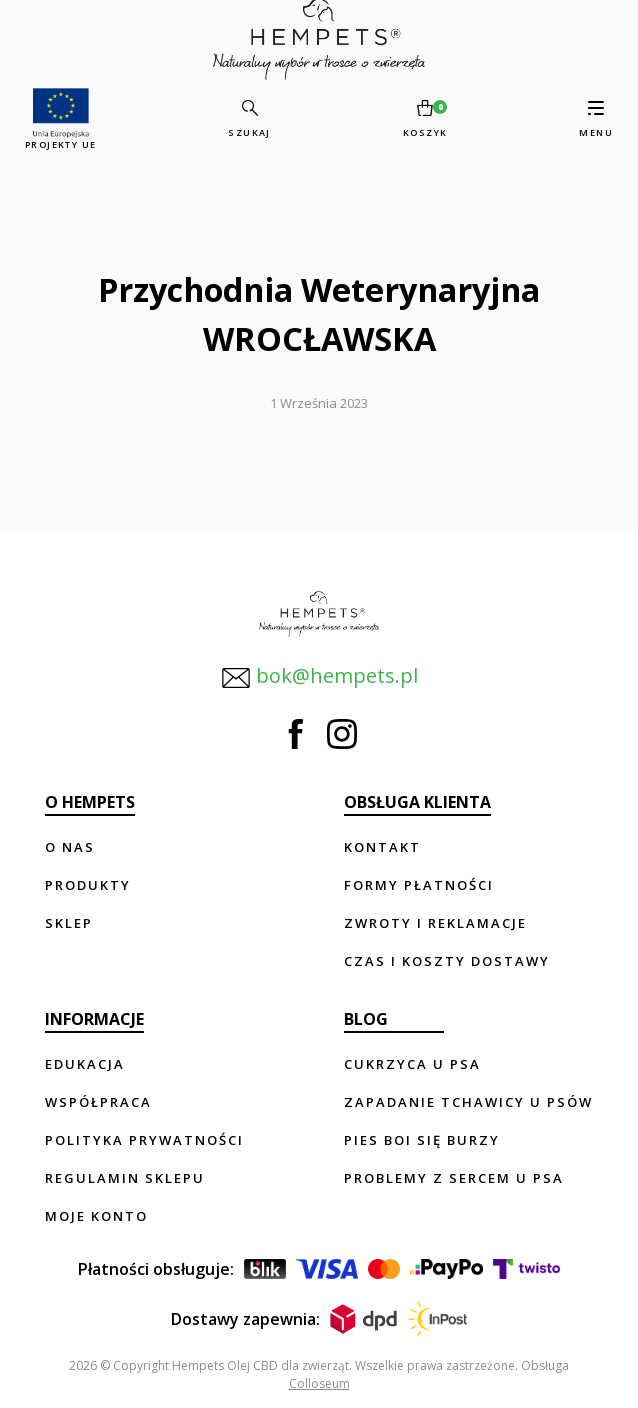 This screenshot has height=1408, width=638. Describe the element at coordinates (468, 1102) in the screenshot. I see `Zapadanie tchawicy u psów` at that location.